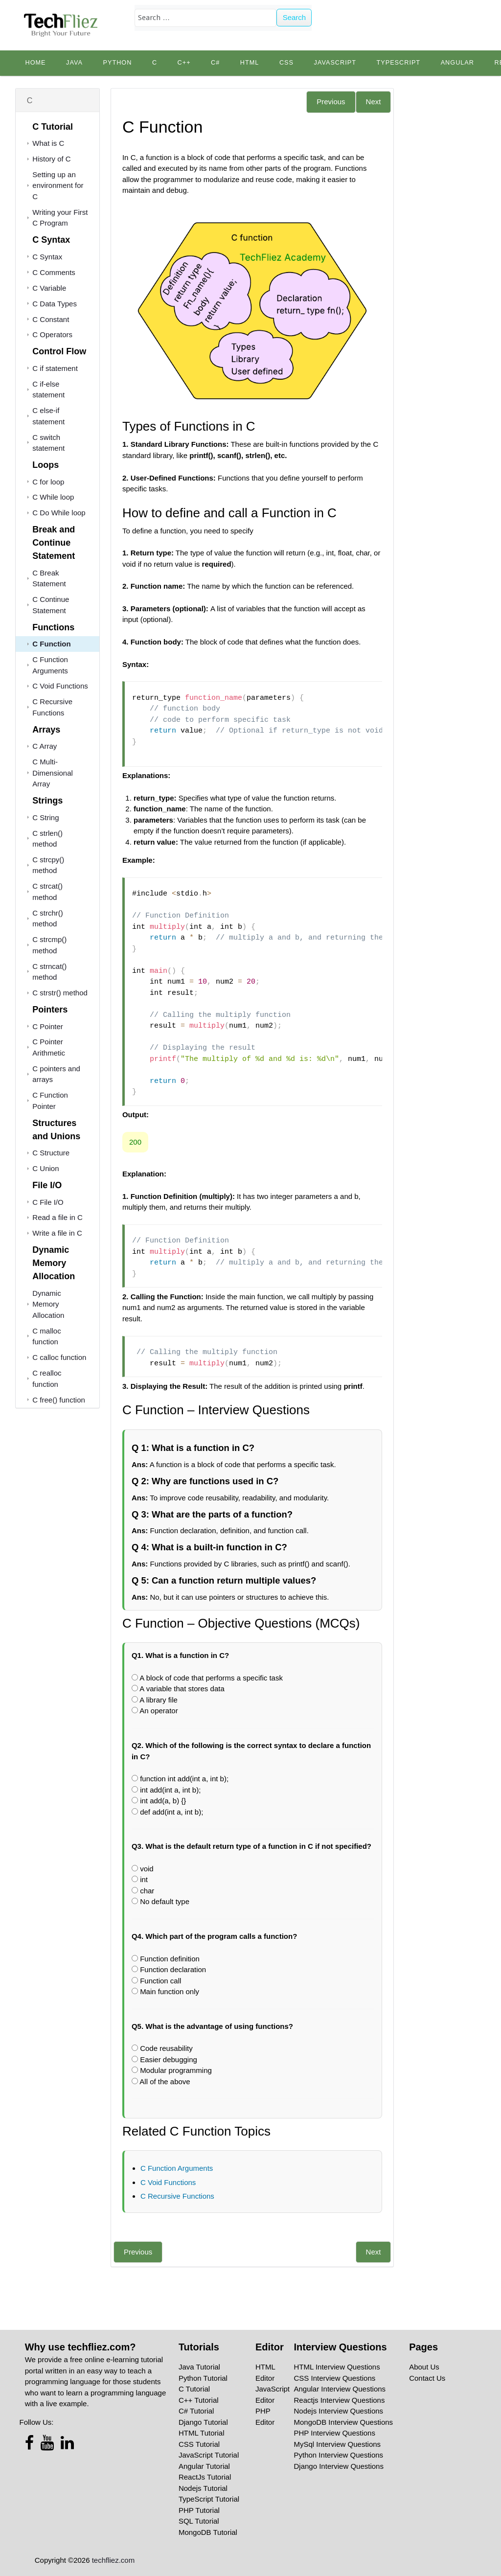  Describe the element at coordinates (199, 2510) in the screenshot. I see `PHP Tutorial` at that location.